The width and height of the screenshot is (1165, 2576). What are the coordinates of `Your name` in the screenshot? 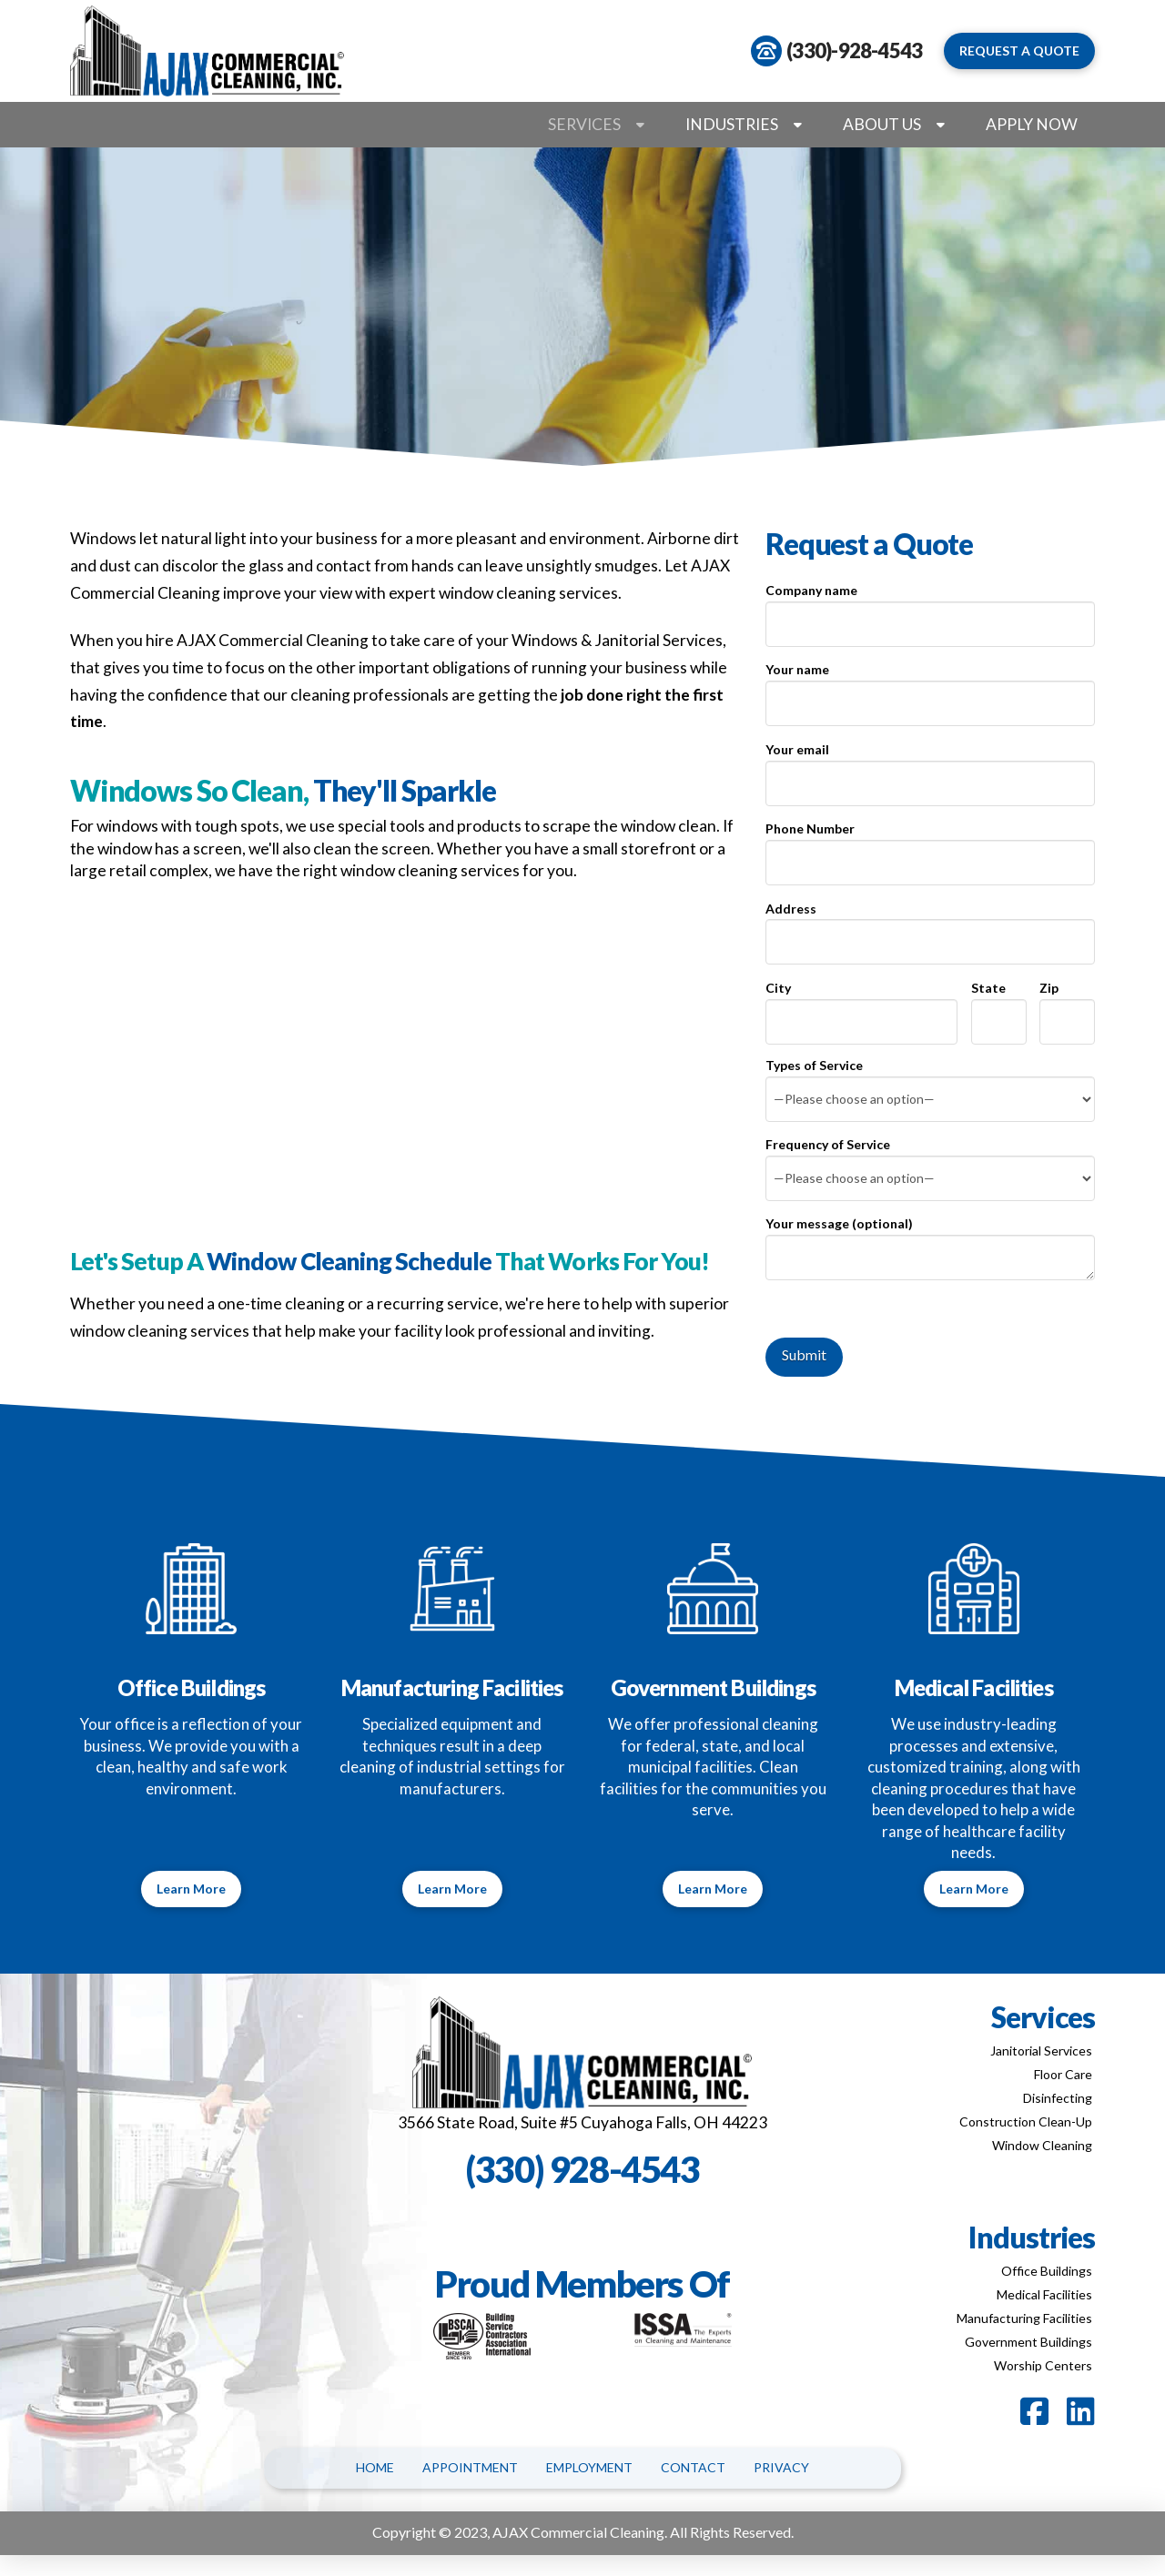 It's located at (930, 687).